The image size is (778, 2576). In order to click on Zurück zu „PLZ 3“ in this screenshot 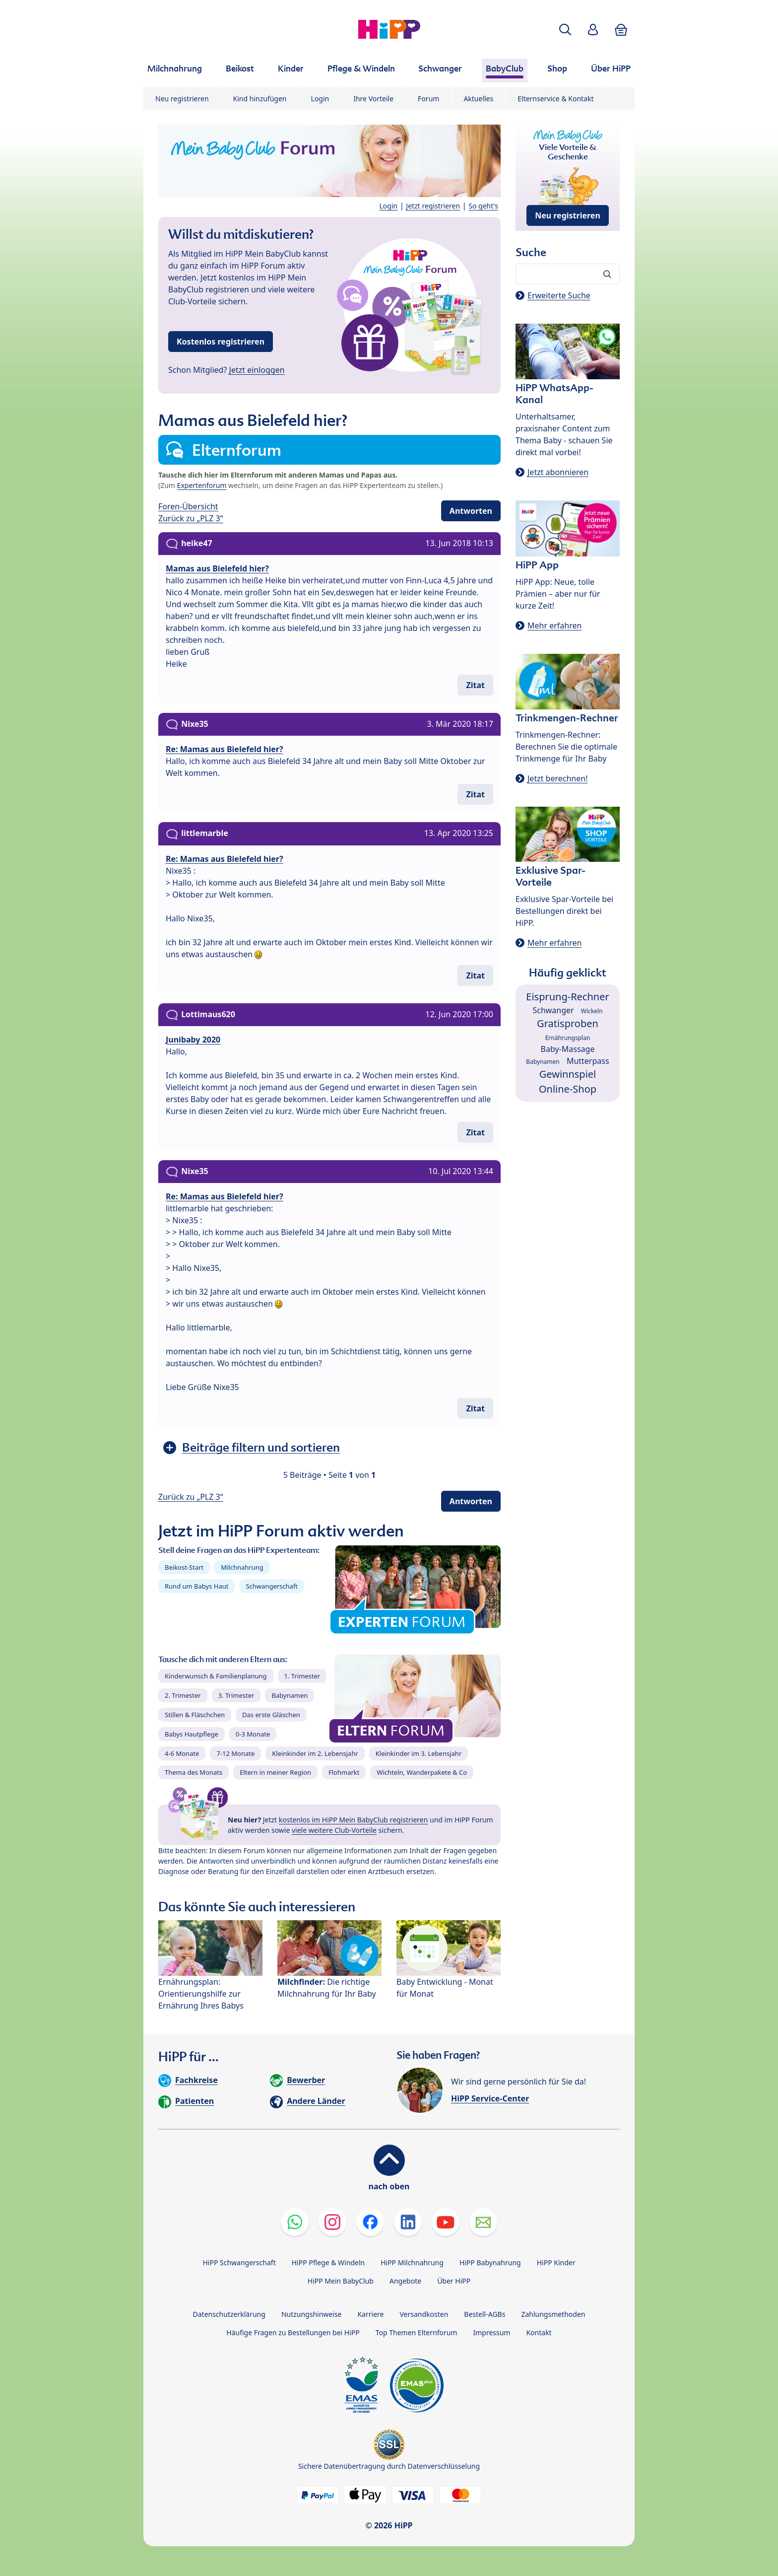, I will do `click(190, 518)`.